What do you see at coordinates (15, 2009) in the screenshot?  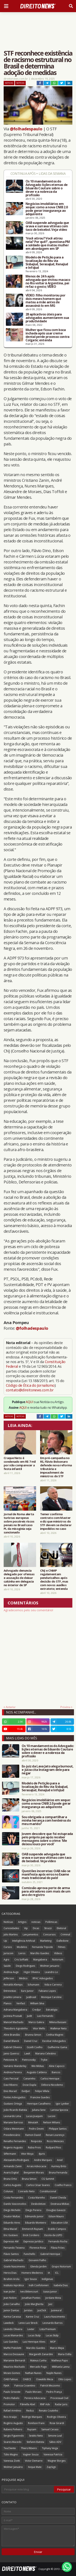 I see `Adriana Mangabeira` at bounding box center [15, 2009].